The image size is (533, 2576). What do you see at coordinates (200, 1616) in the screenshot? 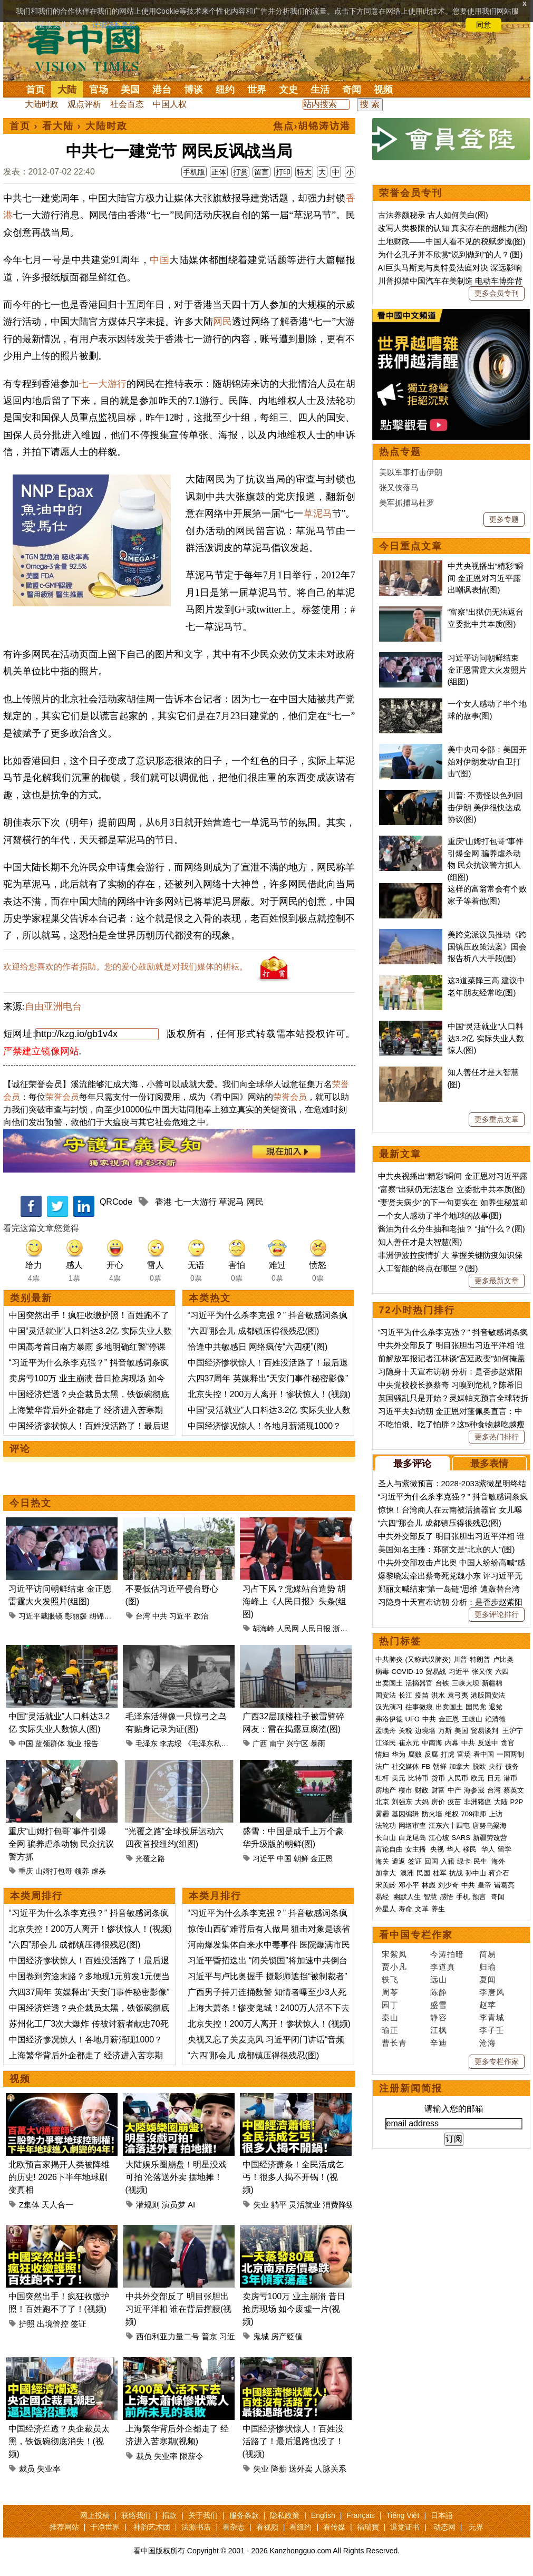
I see `政治` at bounding box center [200, 1616].